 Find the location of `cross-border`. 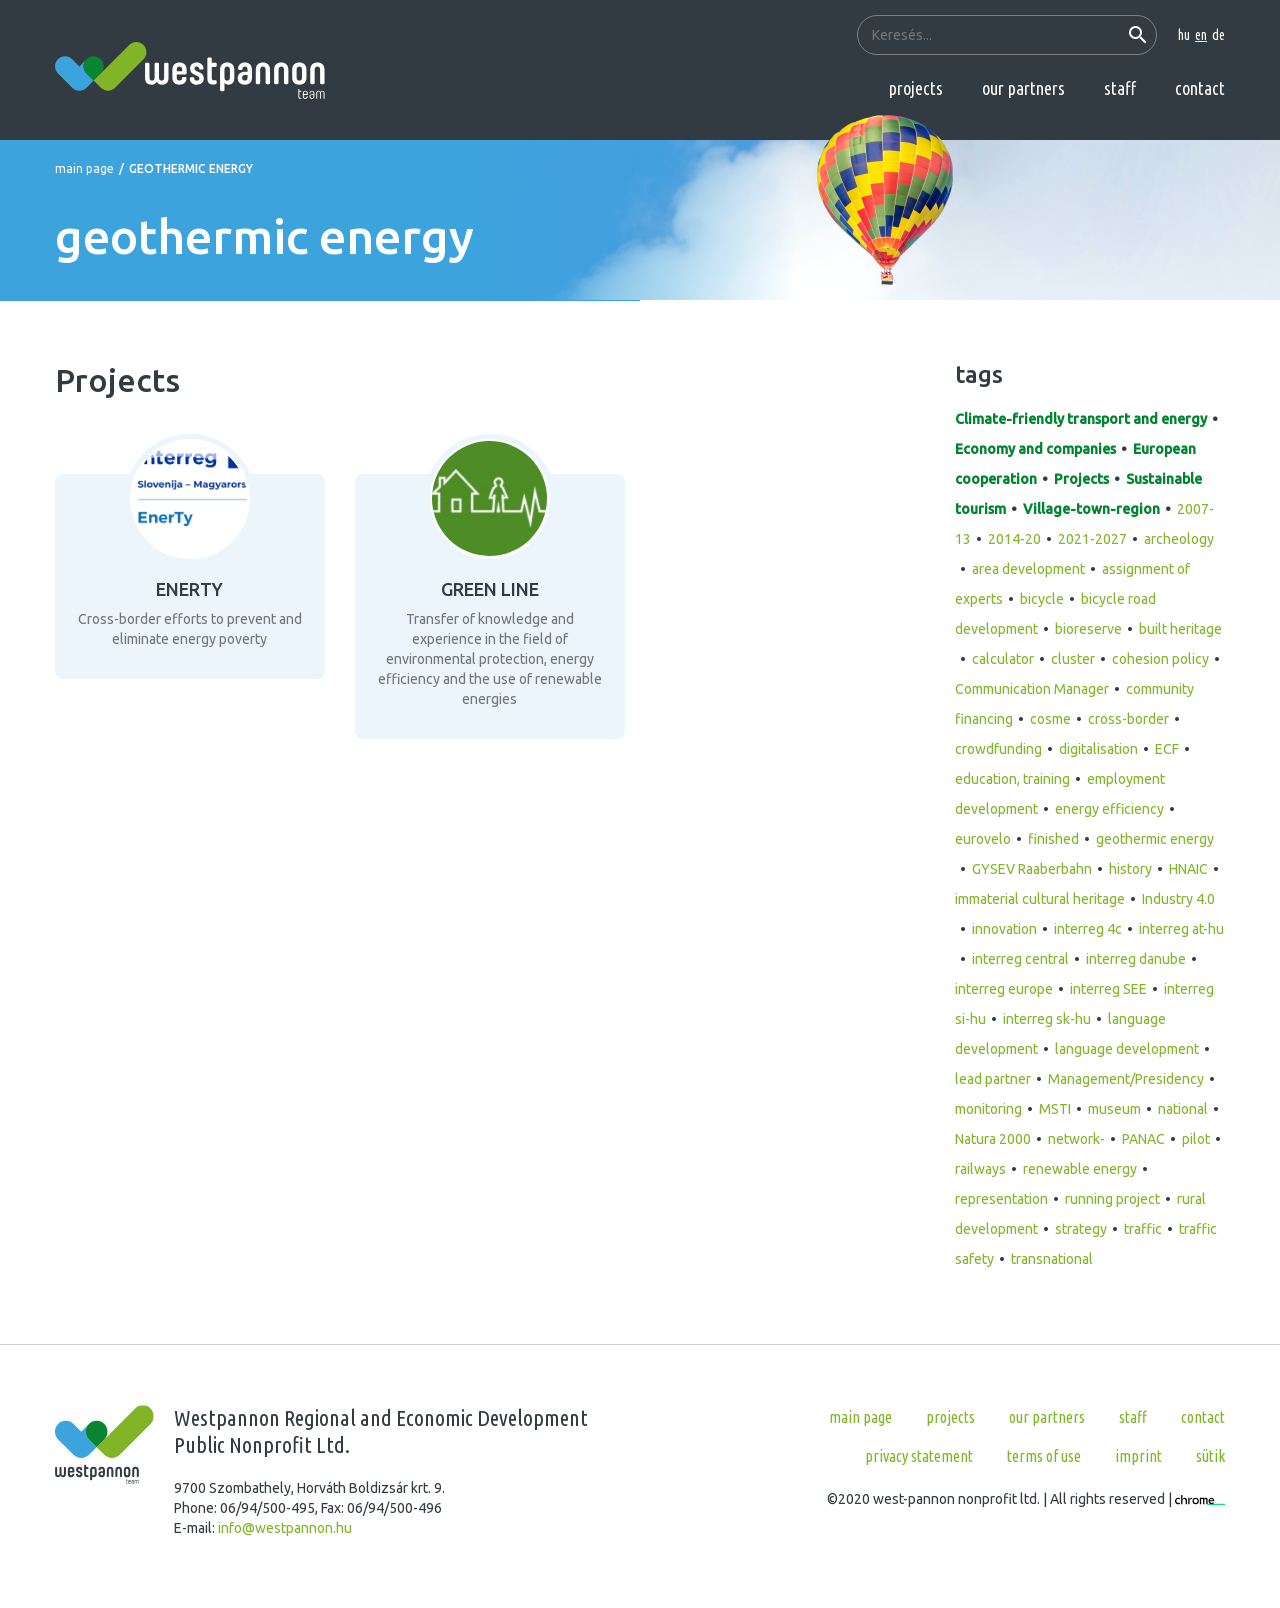

cross-border is located at coordinates (1128, 719).